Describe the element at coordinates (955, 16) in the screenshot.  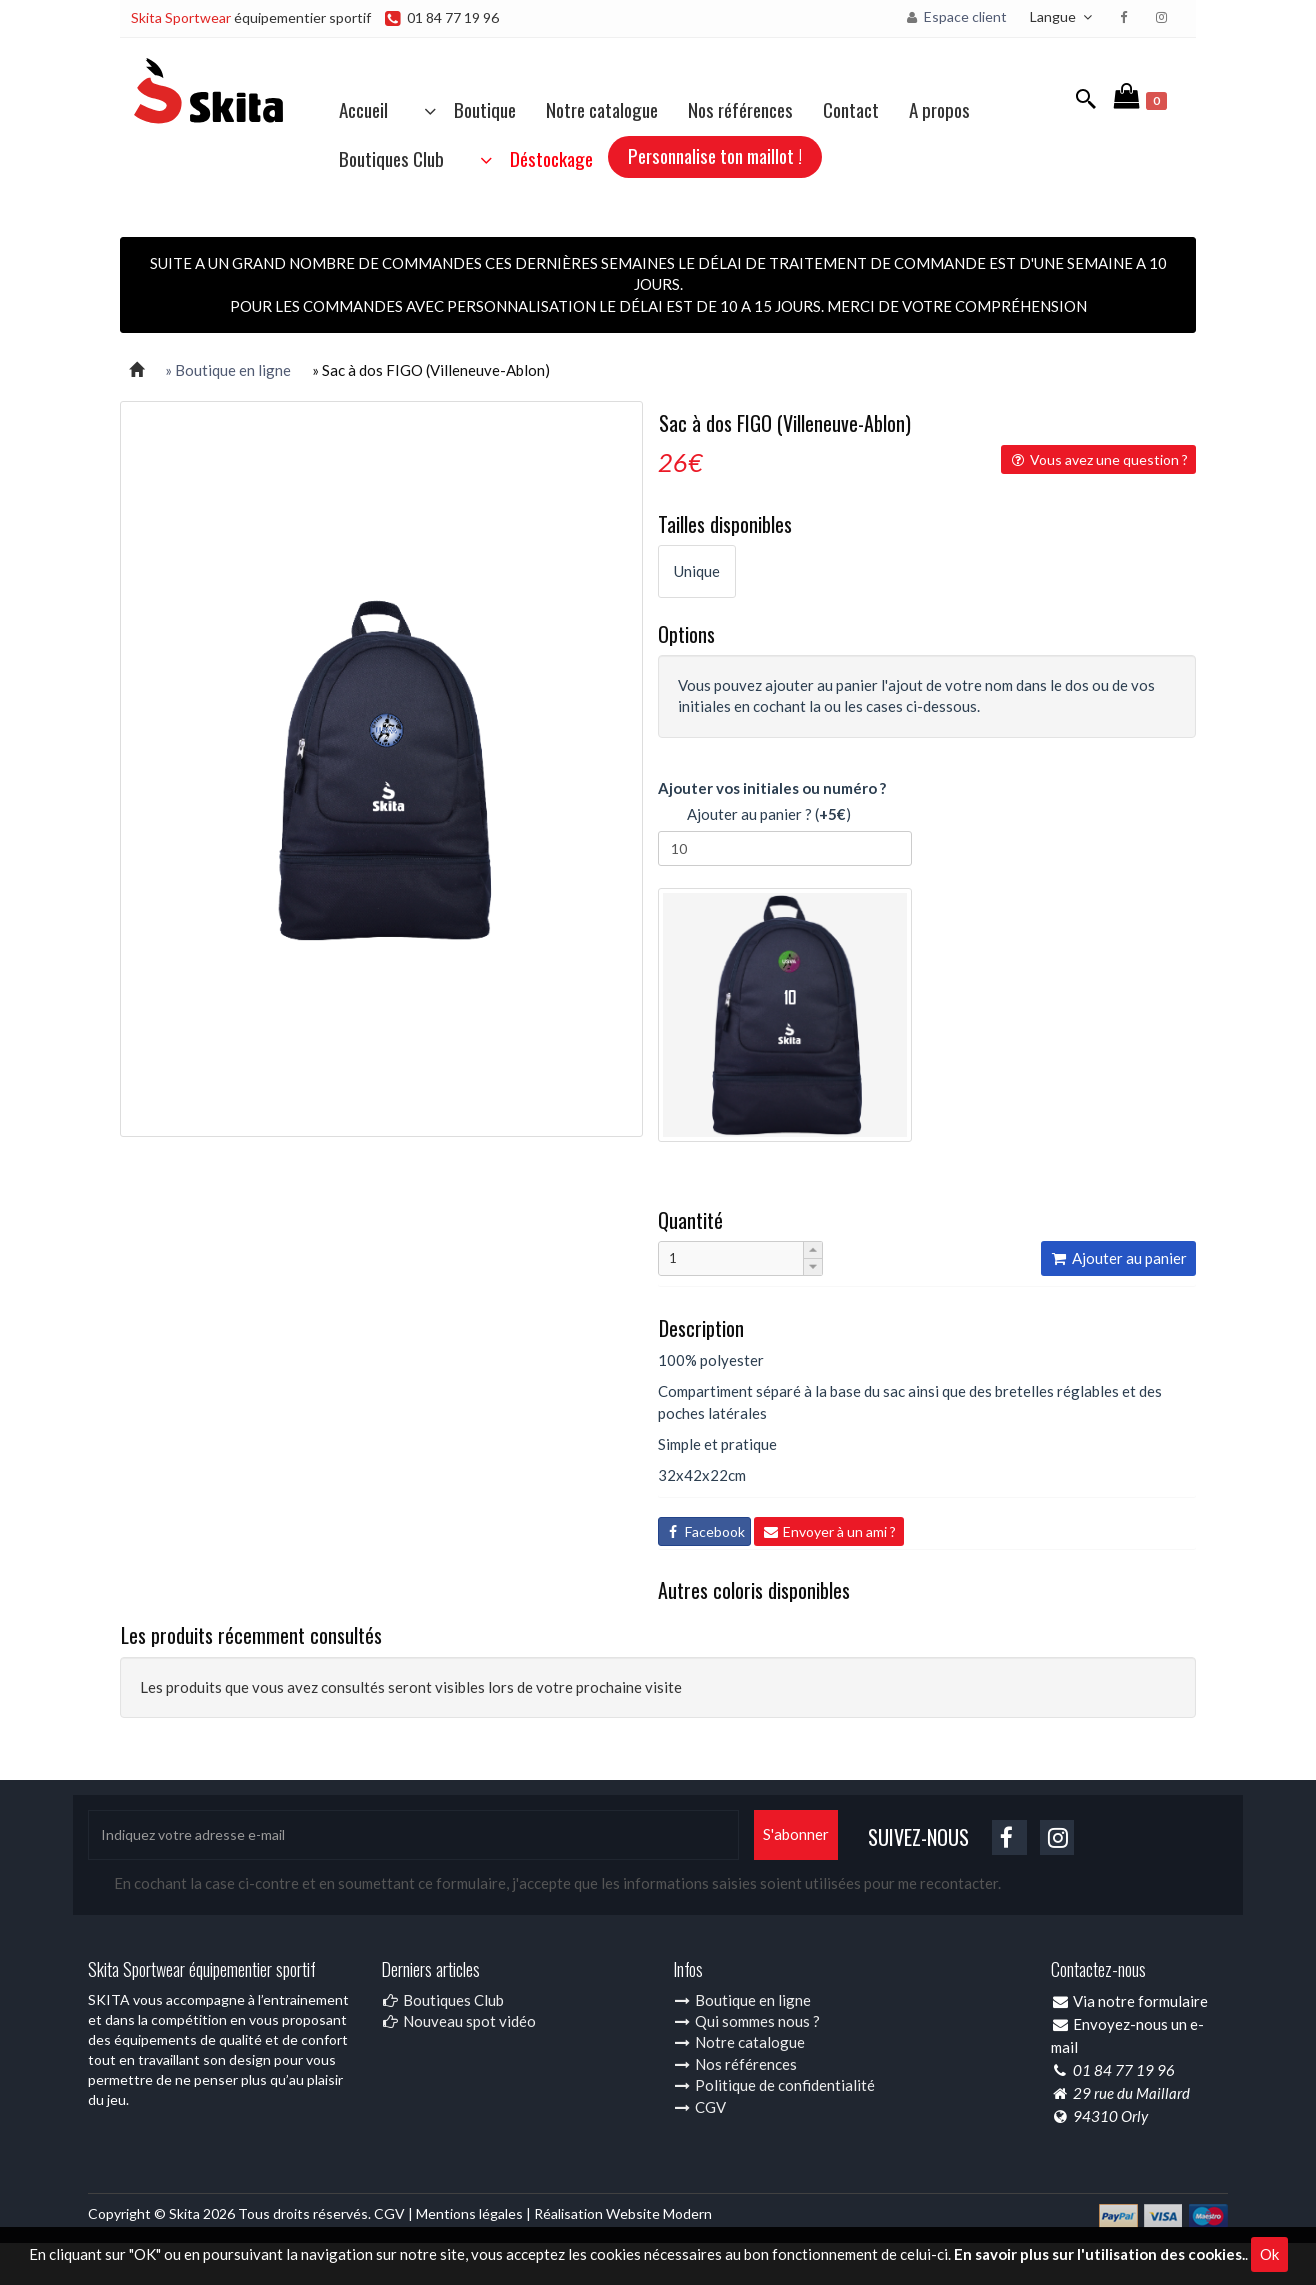
I see `Espace client` at that location.